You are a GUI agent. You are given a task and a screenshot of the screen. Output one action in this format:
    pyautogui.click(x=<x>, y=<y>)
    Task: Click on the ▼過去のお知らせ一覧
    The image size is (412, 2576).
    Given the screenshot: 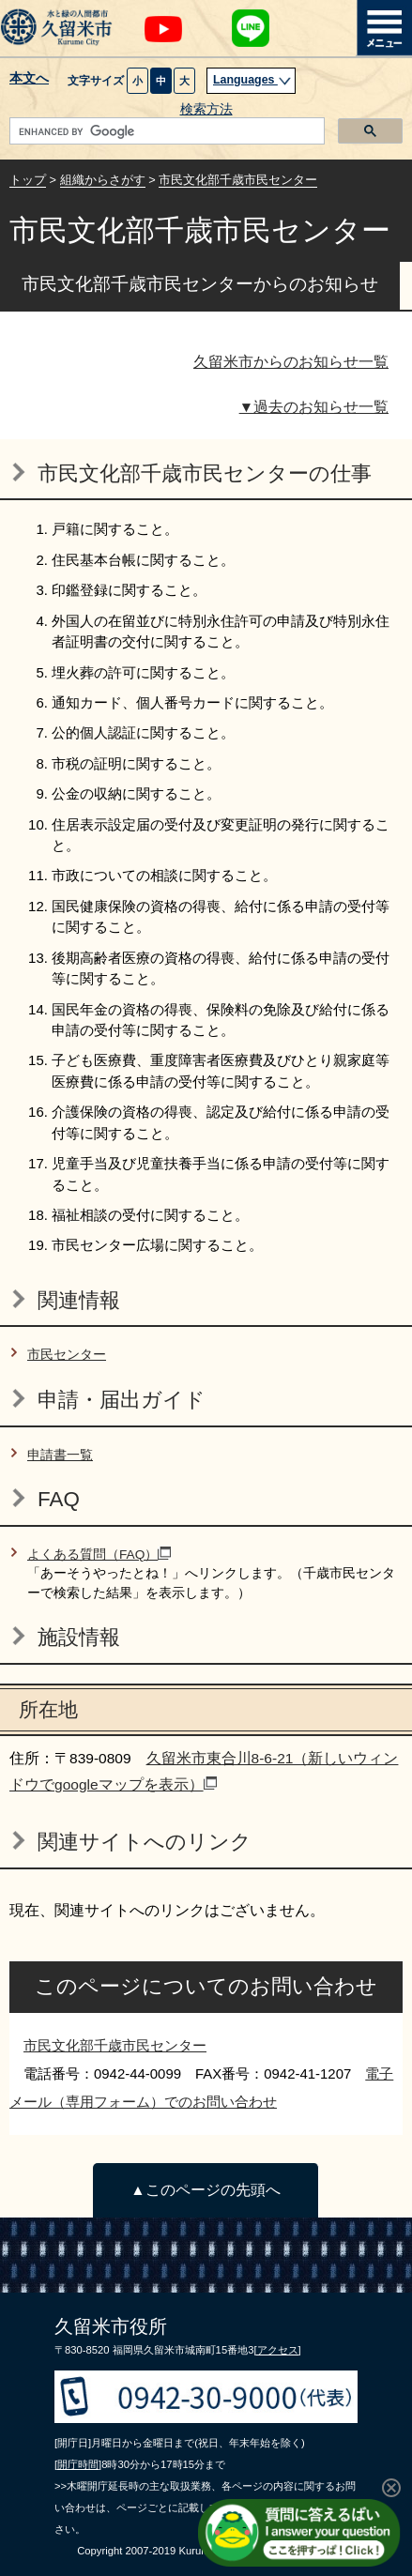 What is the action you would take?
    pyautogui.click(x=314, y=407)
    